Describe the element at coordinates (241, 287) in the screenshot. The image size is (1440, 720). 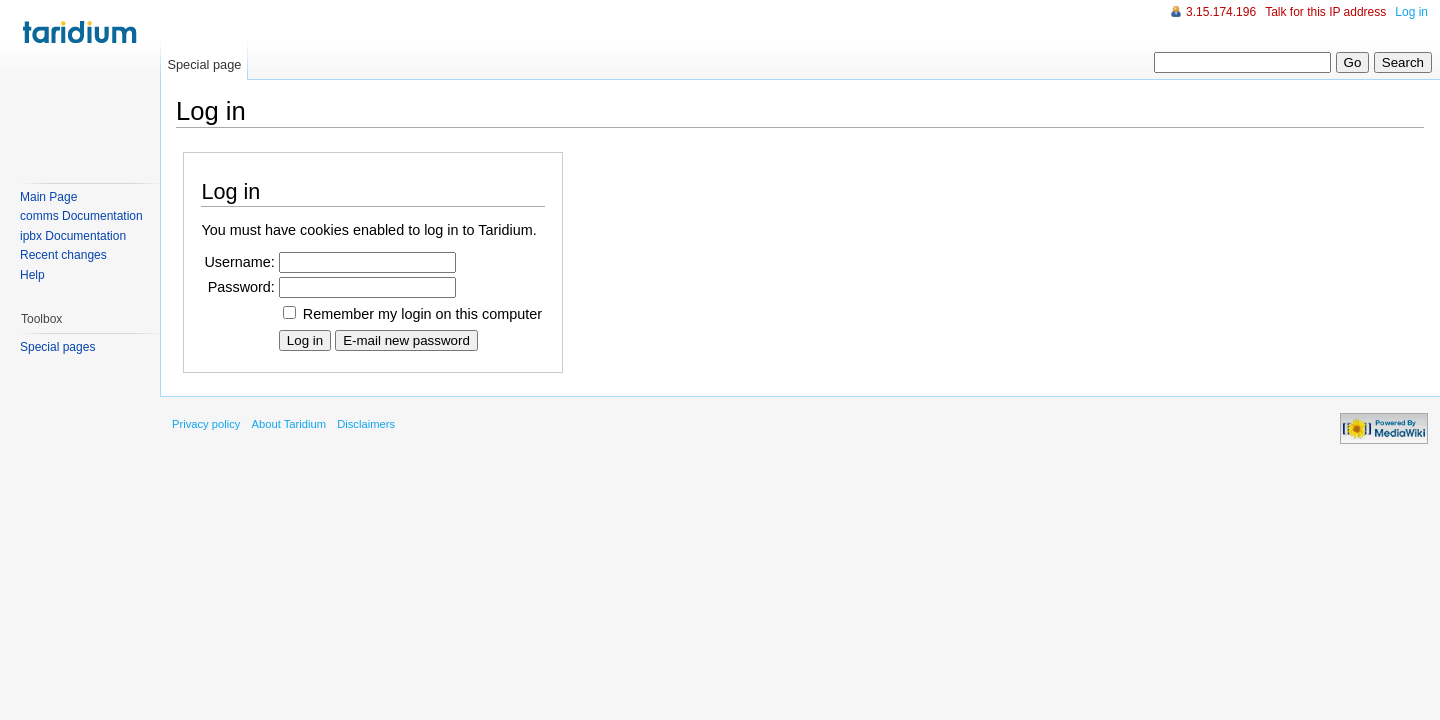
I see `Password:` at that location.